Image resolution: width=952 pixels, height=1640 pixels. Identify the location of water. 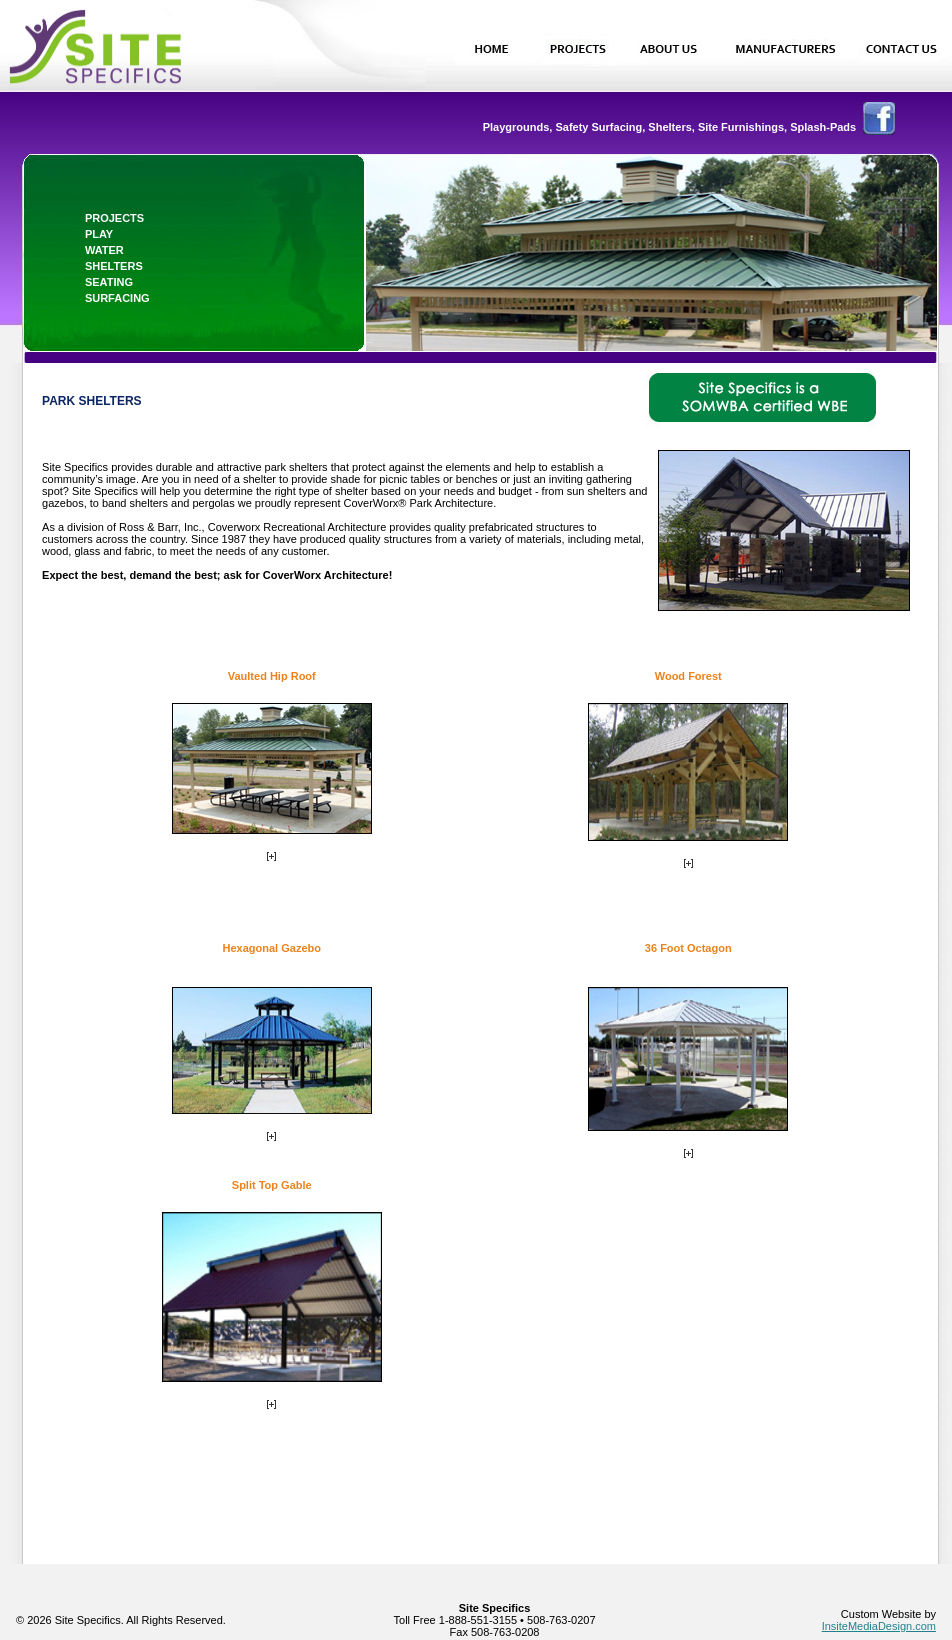
(104, 250).